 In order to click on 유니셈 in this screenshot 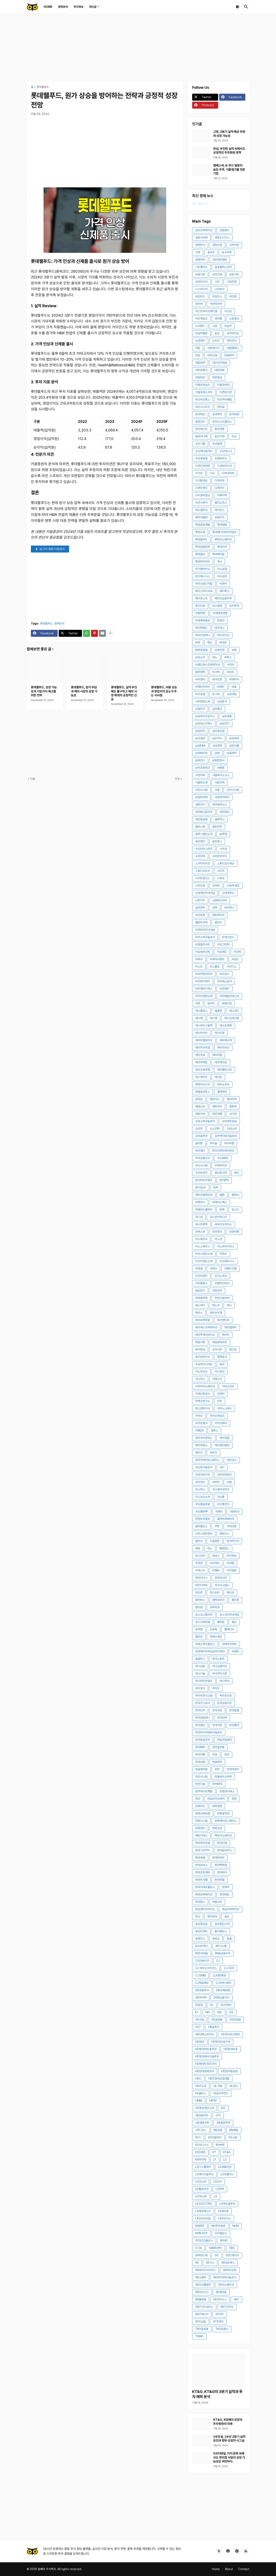, I will do `click(199, 1217)`.